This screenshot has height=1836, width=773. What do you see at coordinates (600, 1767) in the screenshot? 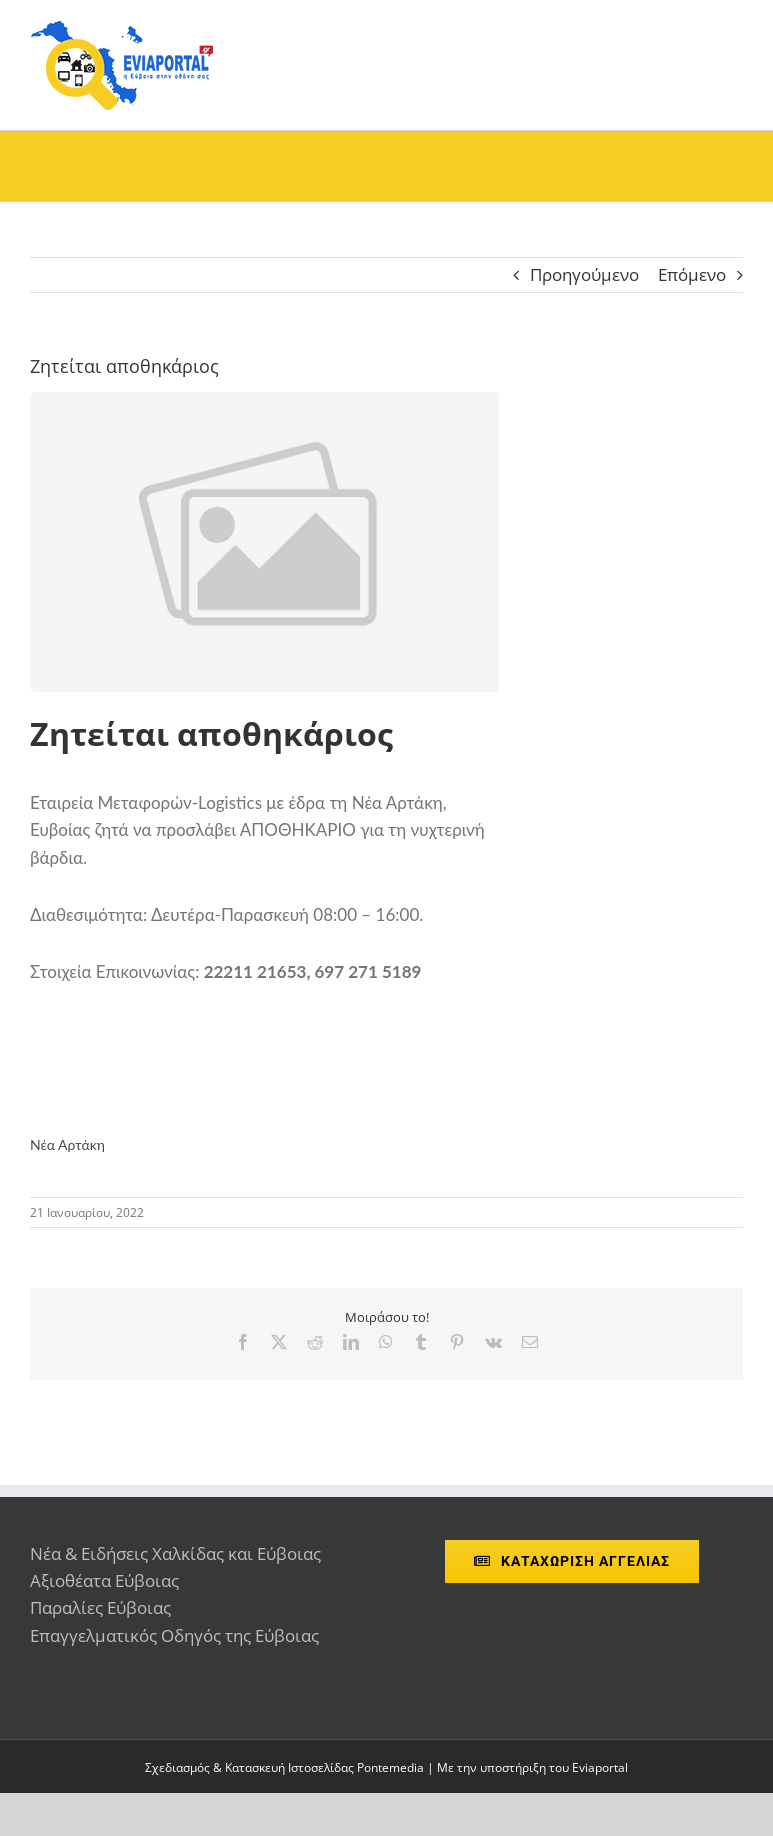
I see `Eviaportal` at bounding box center [600, 1767].